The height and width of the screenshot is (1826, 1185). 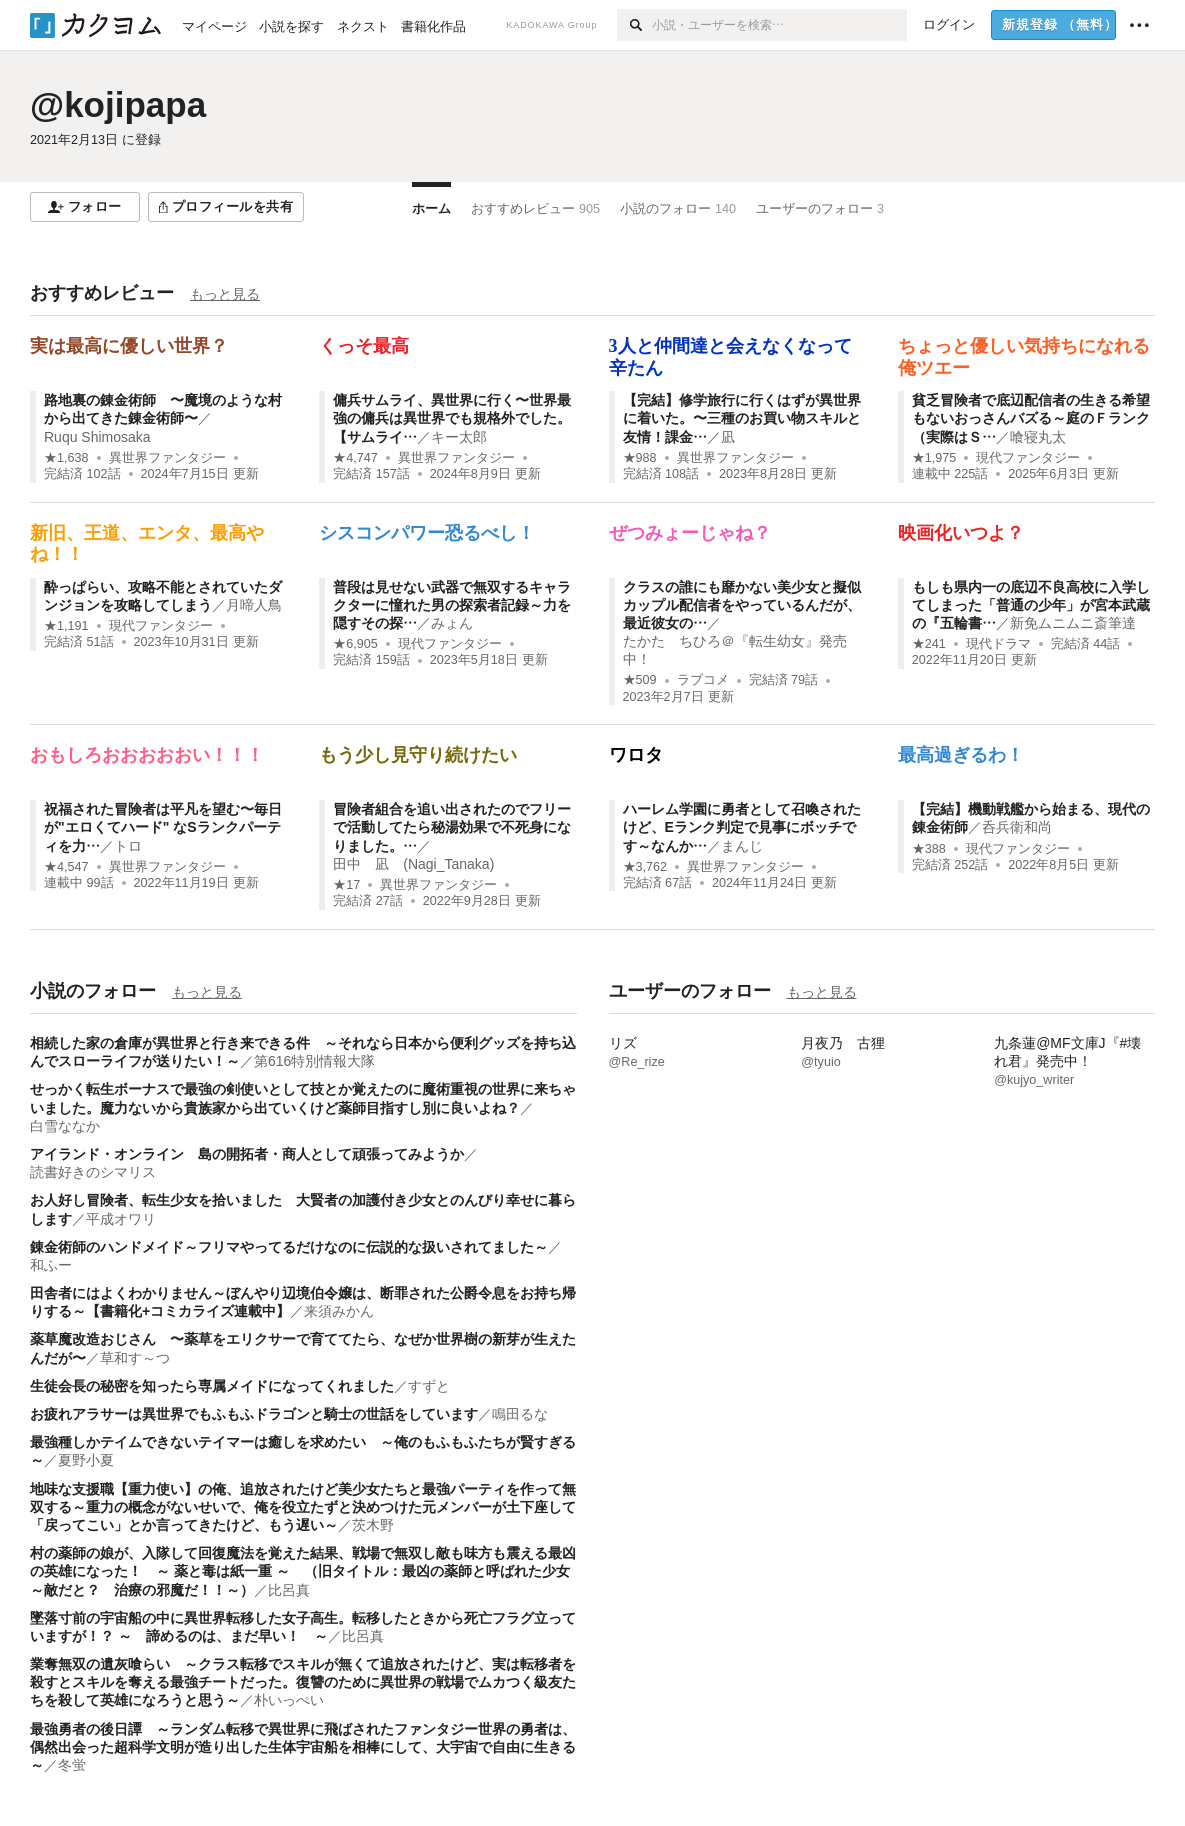 What do you see at coordinates (355, 644) in the screenshot?
I see `★6,905` at bounding box center [355, 644].